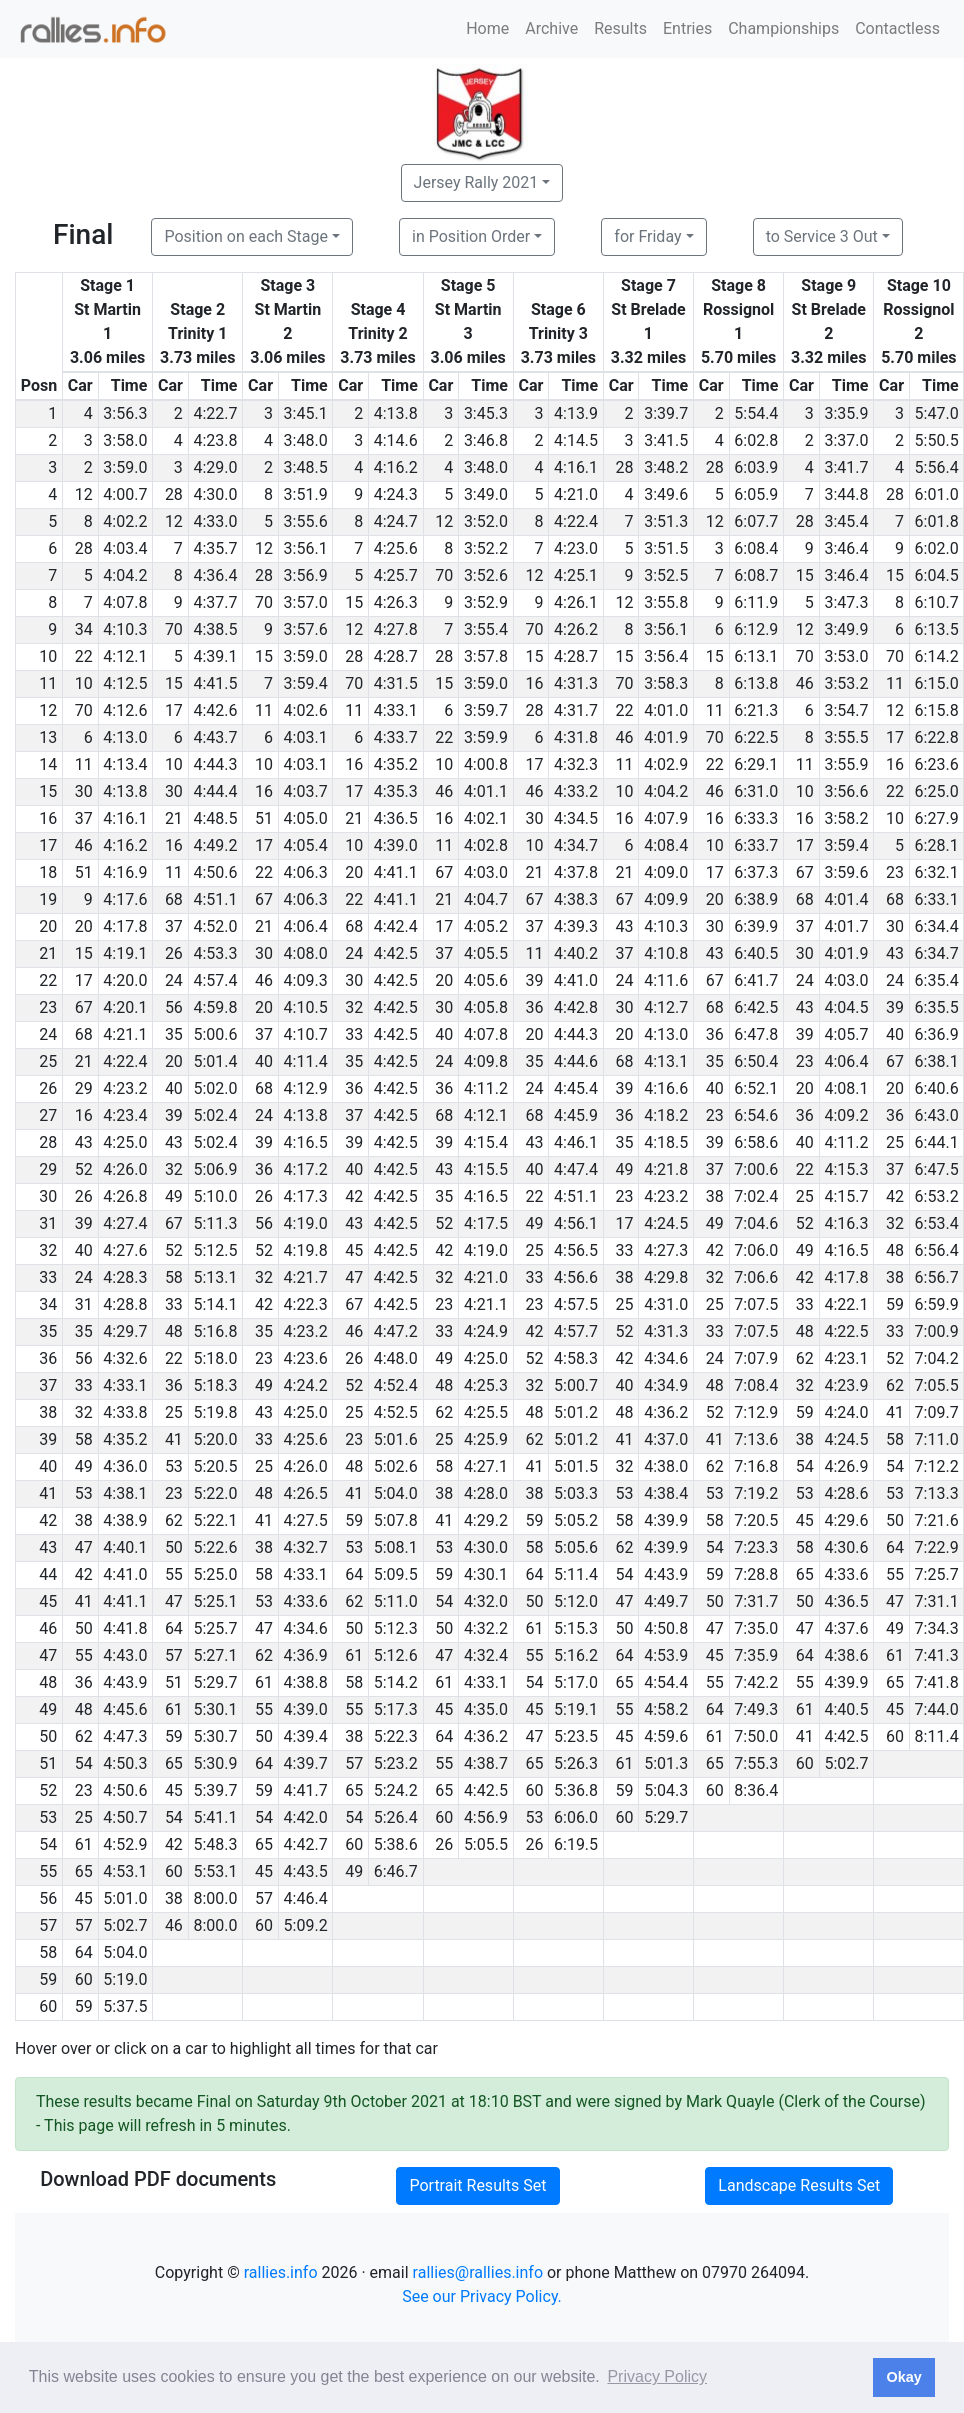 The image size is (964, 2413). Describe the element at coordinates (396, 1709) in the screenshot. I see `5:17.3` at that location.